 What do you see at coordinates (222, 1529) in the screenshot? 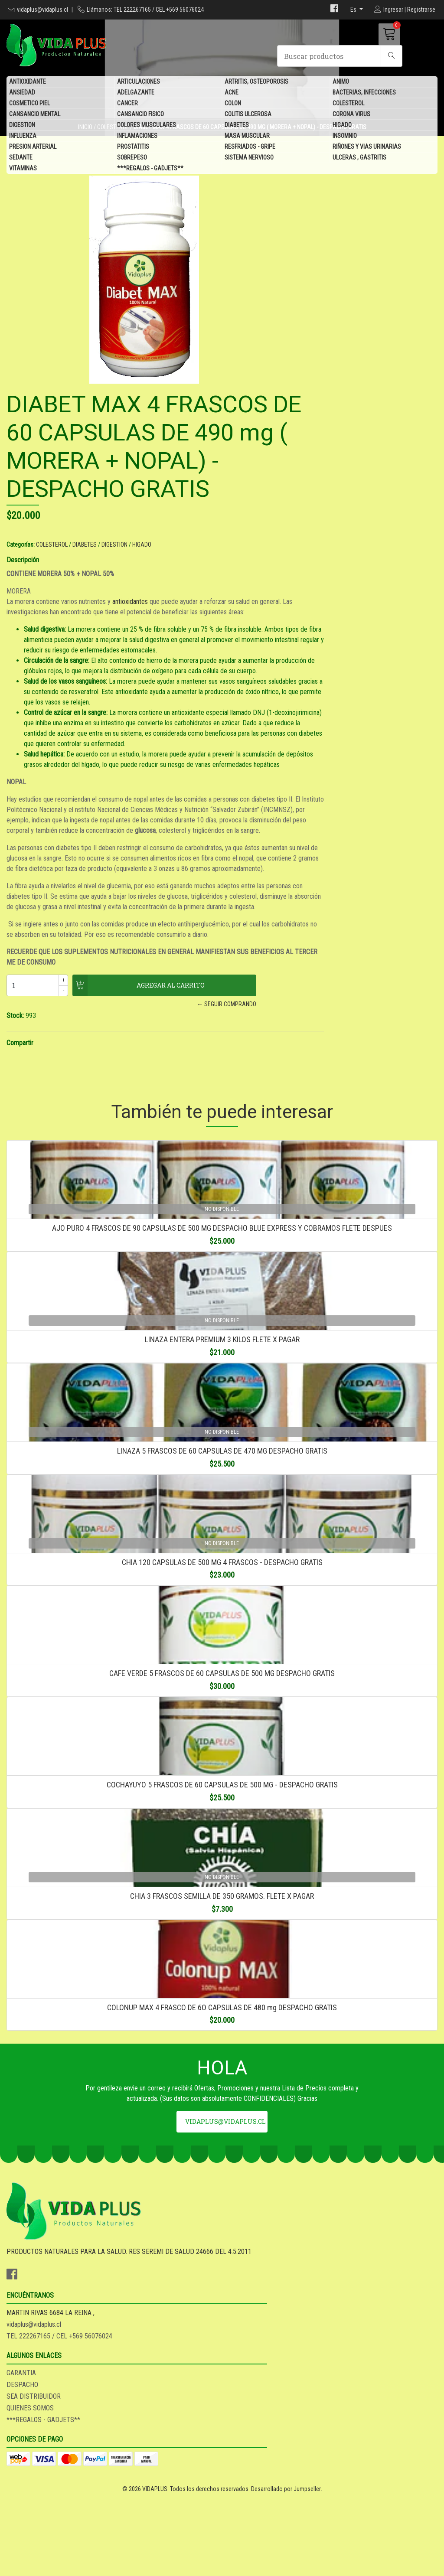
I see `LINAZA 5 FRASCOS DE 60 CAPSULAS DE 470 MG DESPACHO GRATIS` at bounding box center [222, 1529].